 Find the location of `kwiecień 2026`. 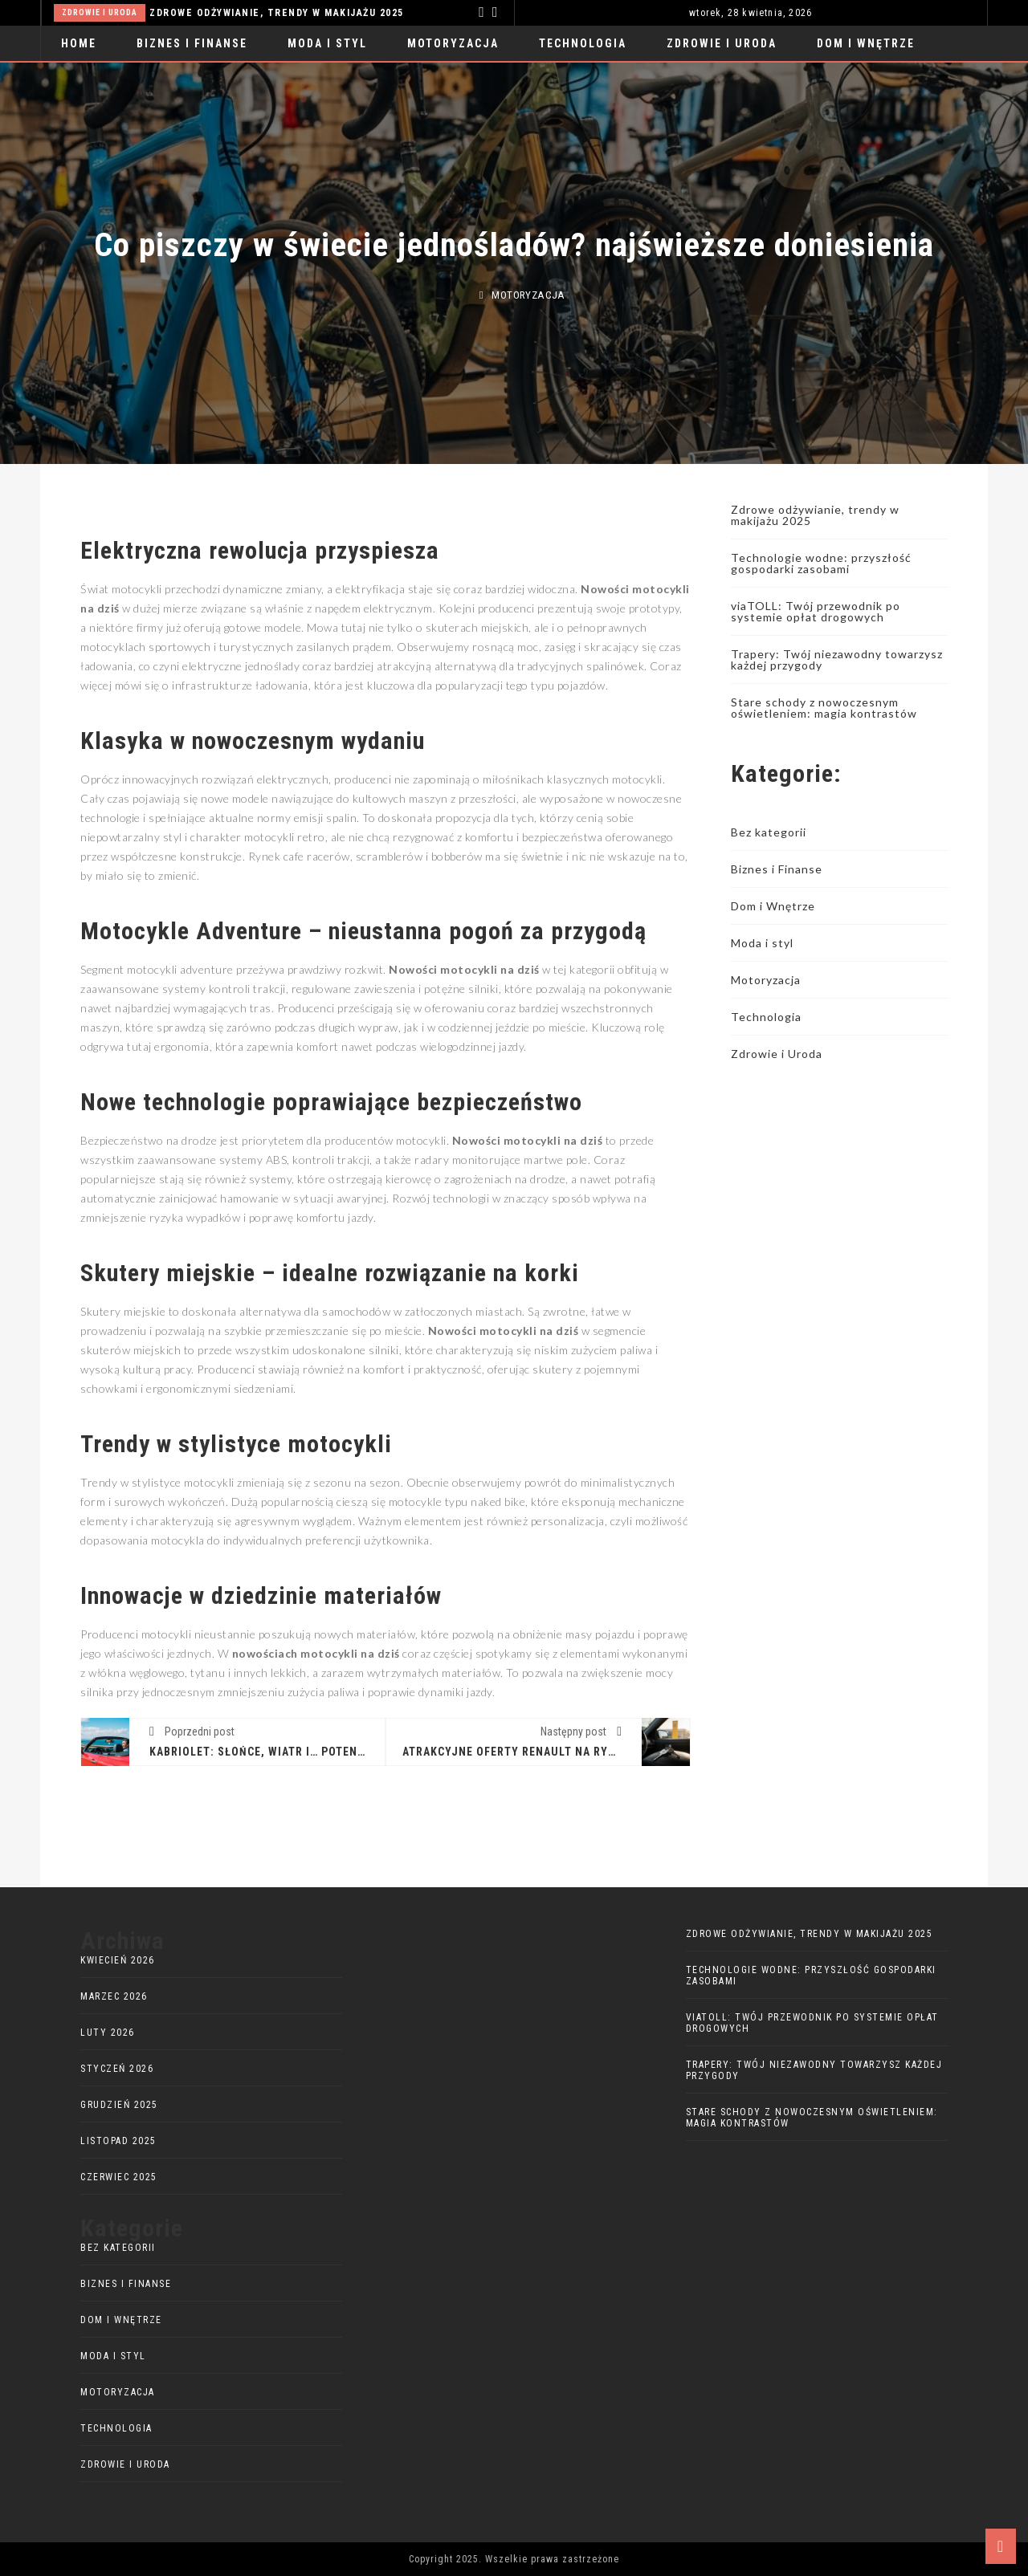

kwiecień 2026 is located at coordinates (117, 1960).